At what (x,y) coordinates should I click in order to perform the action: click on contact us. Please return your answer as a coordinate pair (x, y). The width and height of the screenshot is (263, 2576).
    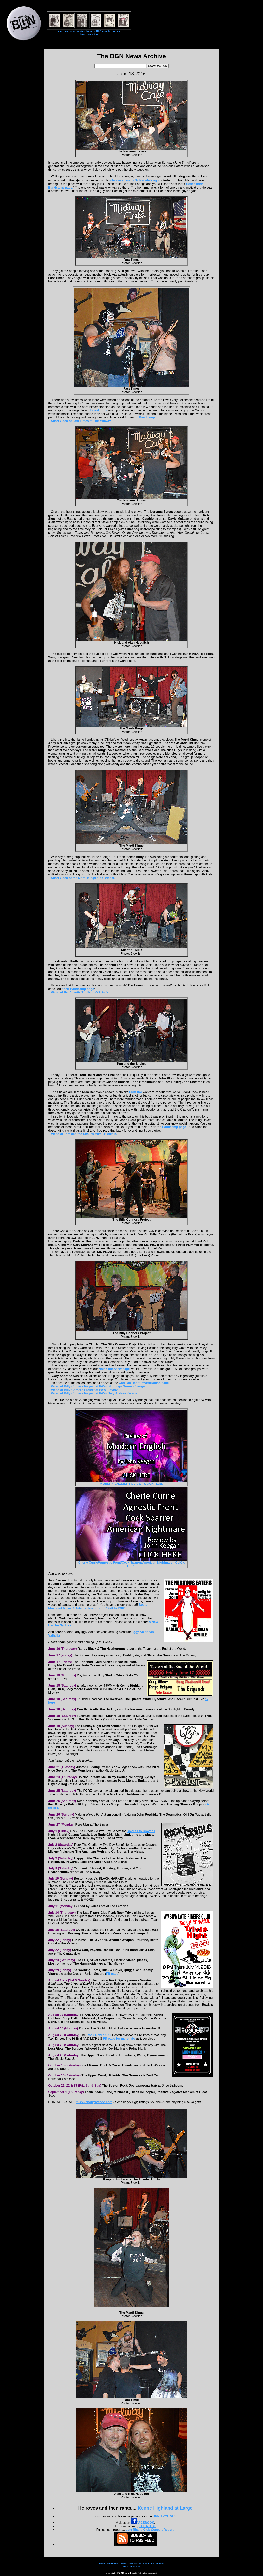
    Looking at the image, I should click on (92, 34).